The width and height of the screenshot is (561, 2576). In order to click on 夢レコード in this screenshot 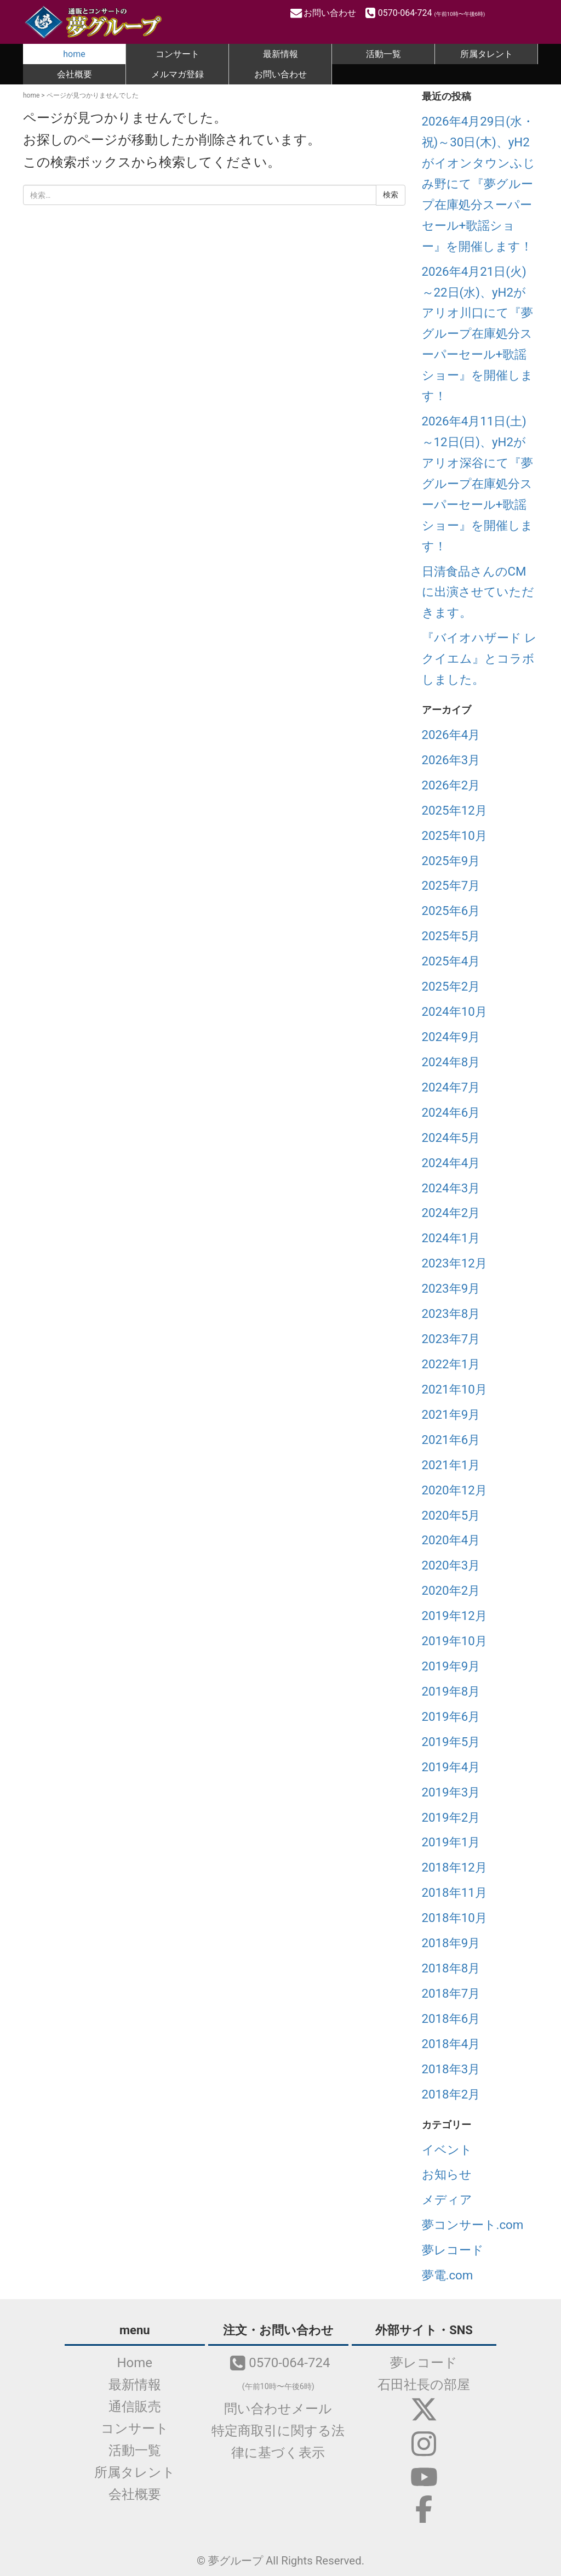, I will do `click(453, 2250)`.